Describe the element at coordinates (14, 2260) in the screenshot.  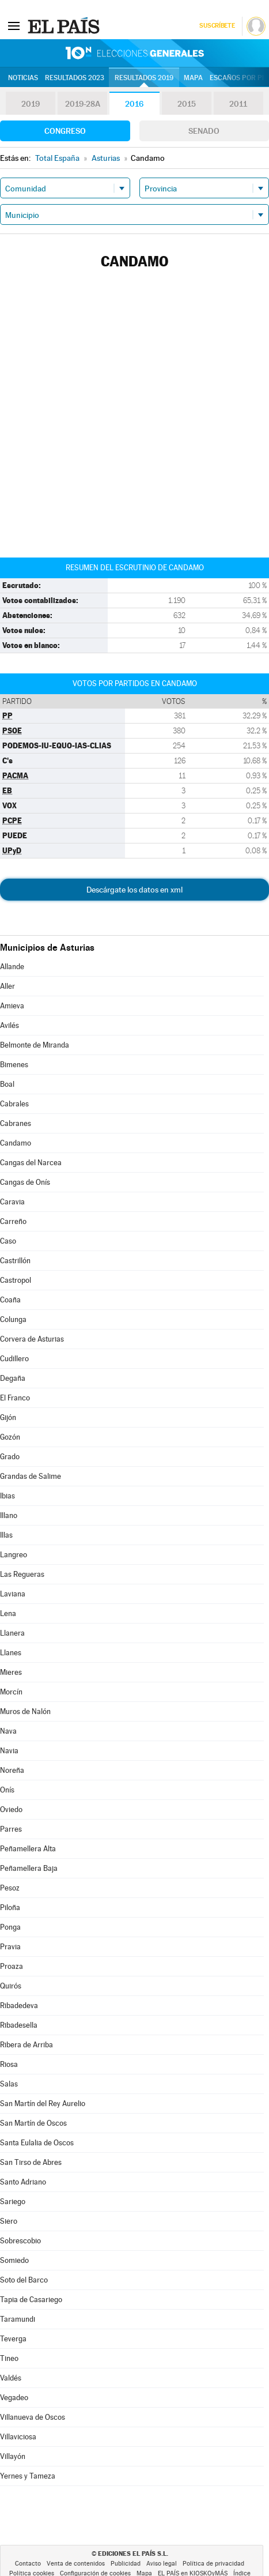
I see `Somiedo` at that location.